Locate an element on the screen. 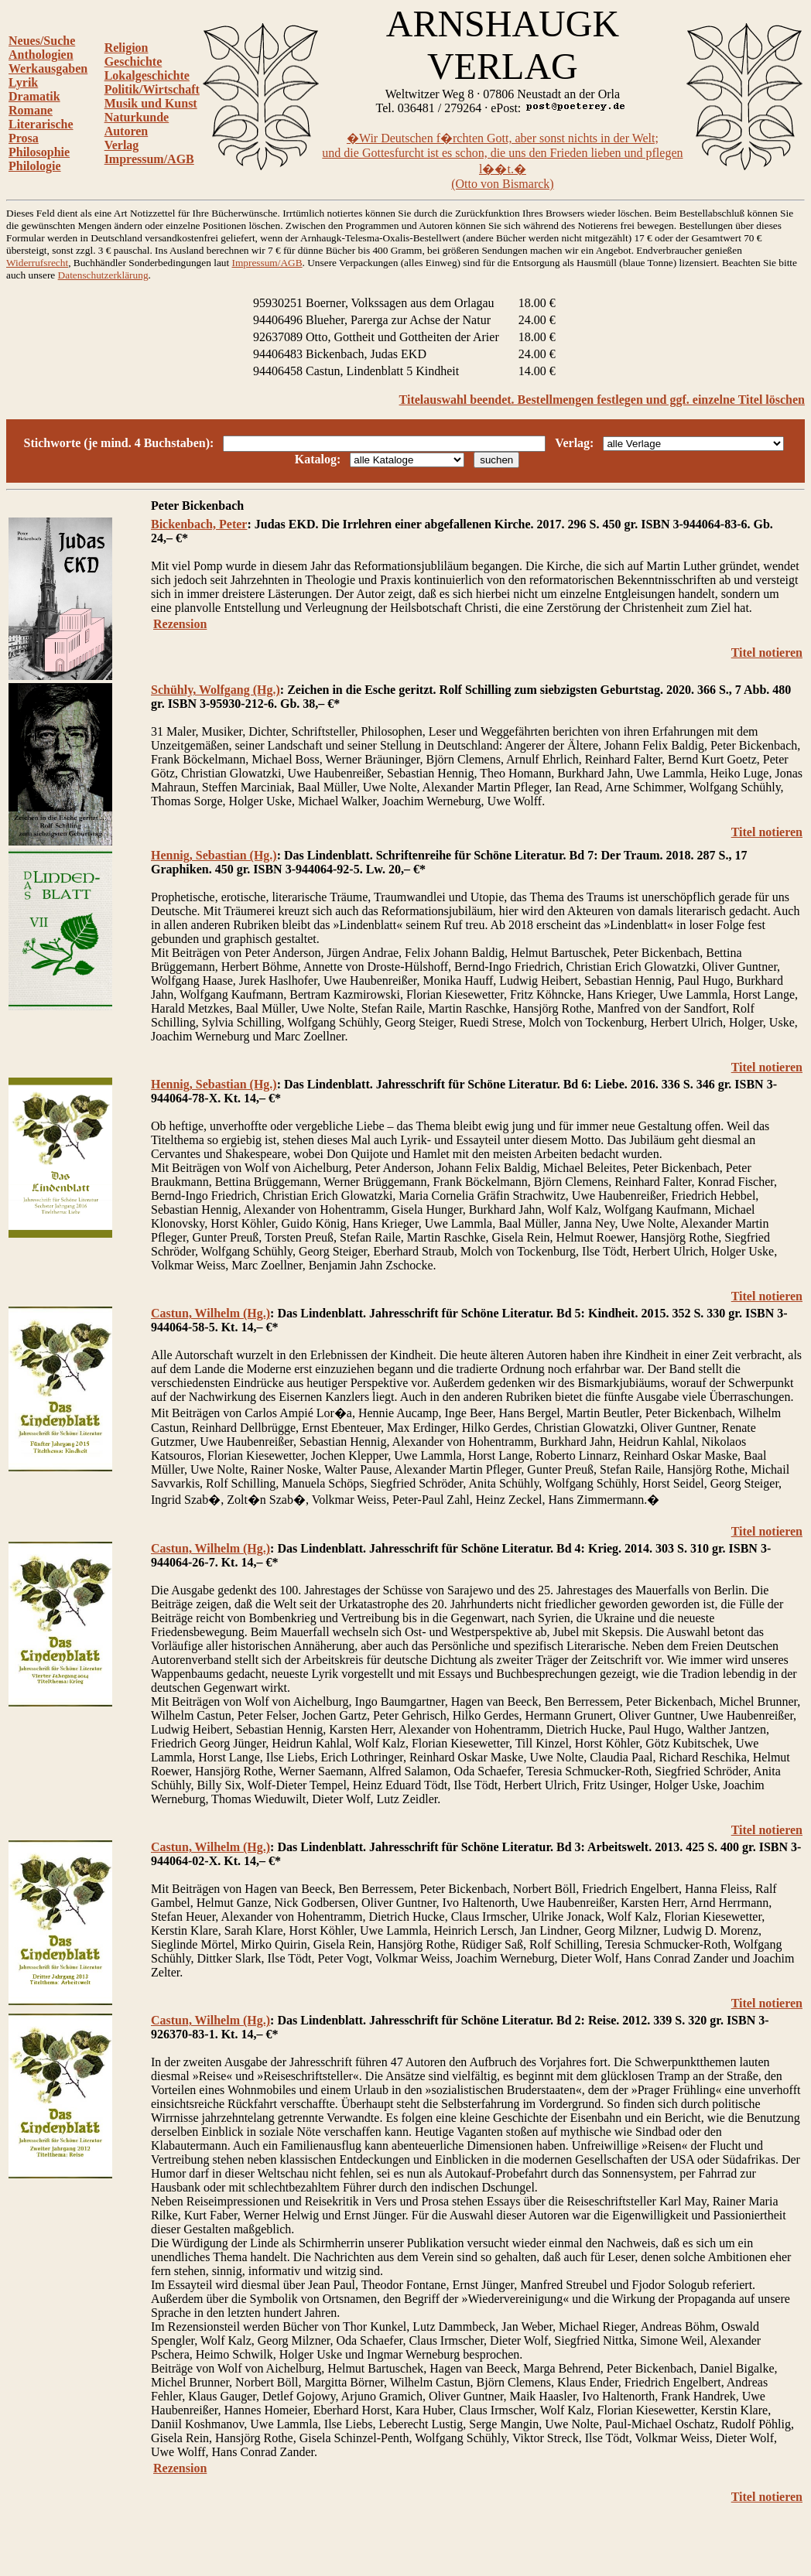  Castun, Wilhelm (Hg.) is located at coordinates (210, 1313).